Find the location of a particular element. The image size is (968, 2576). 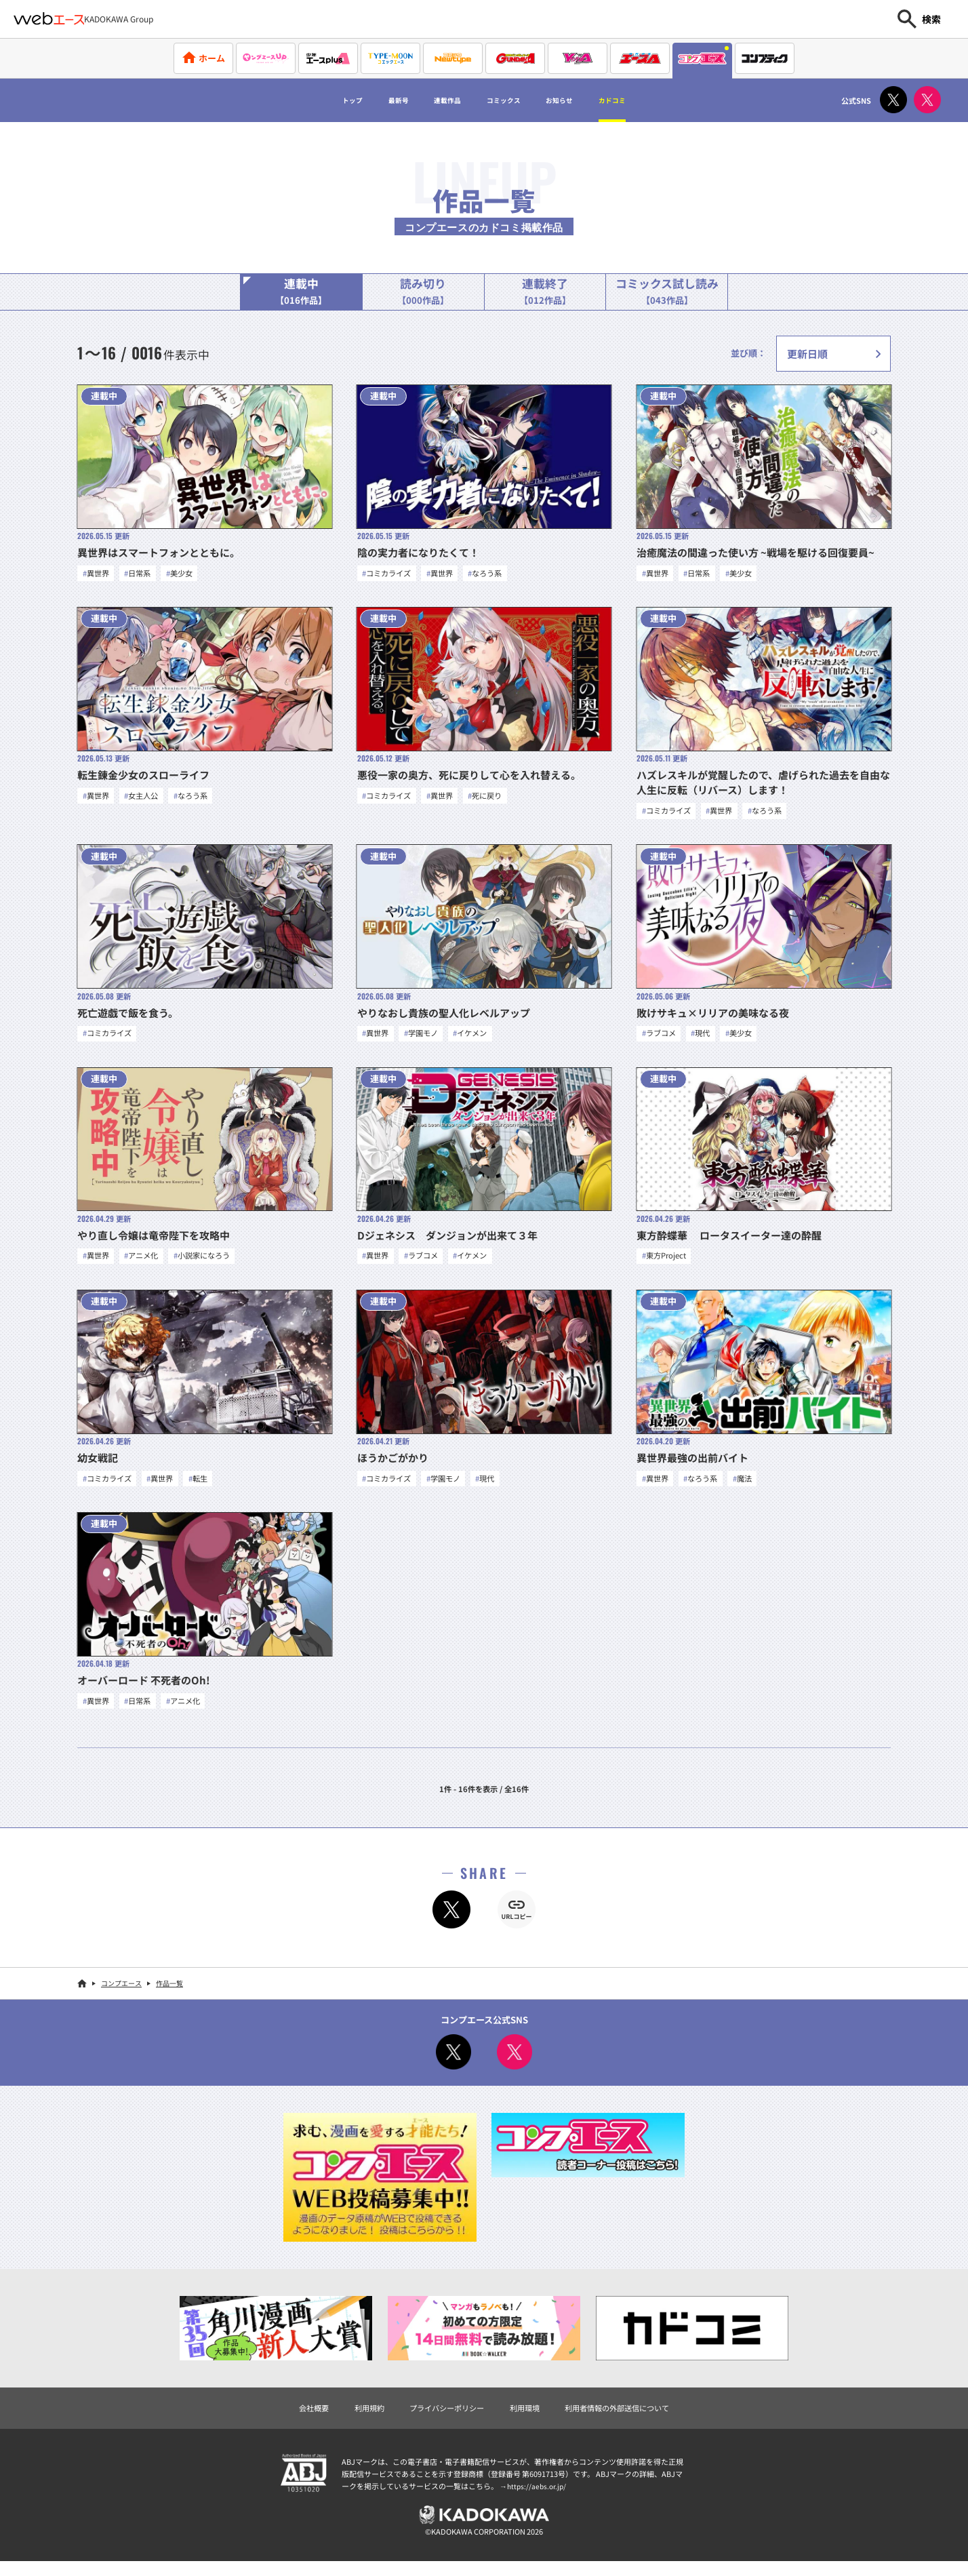

お知らせ is located at coordinates (581, 100).